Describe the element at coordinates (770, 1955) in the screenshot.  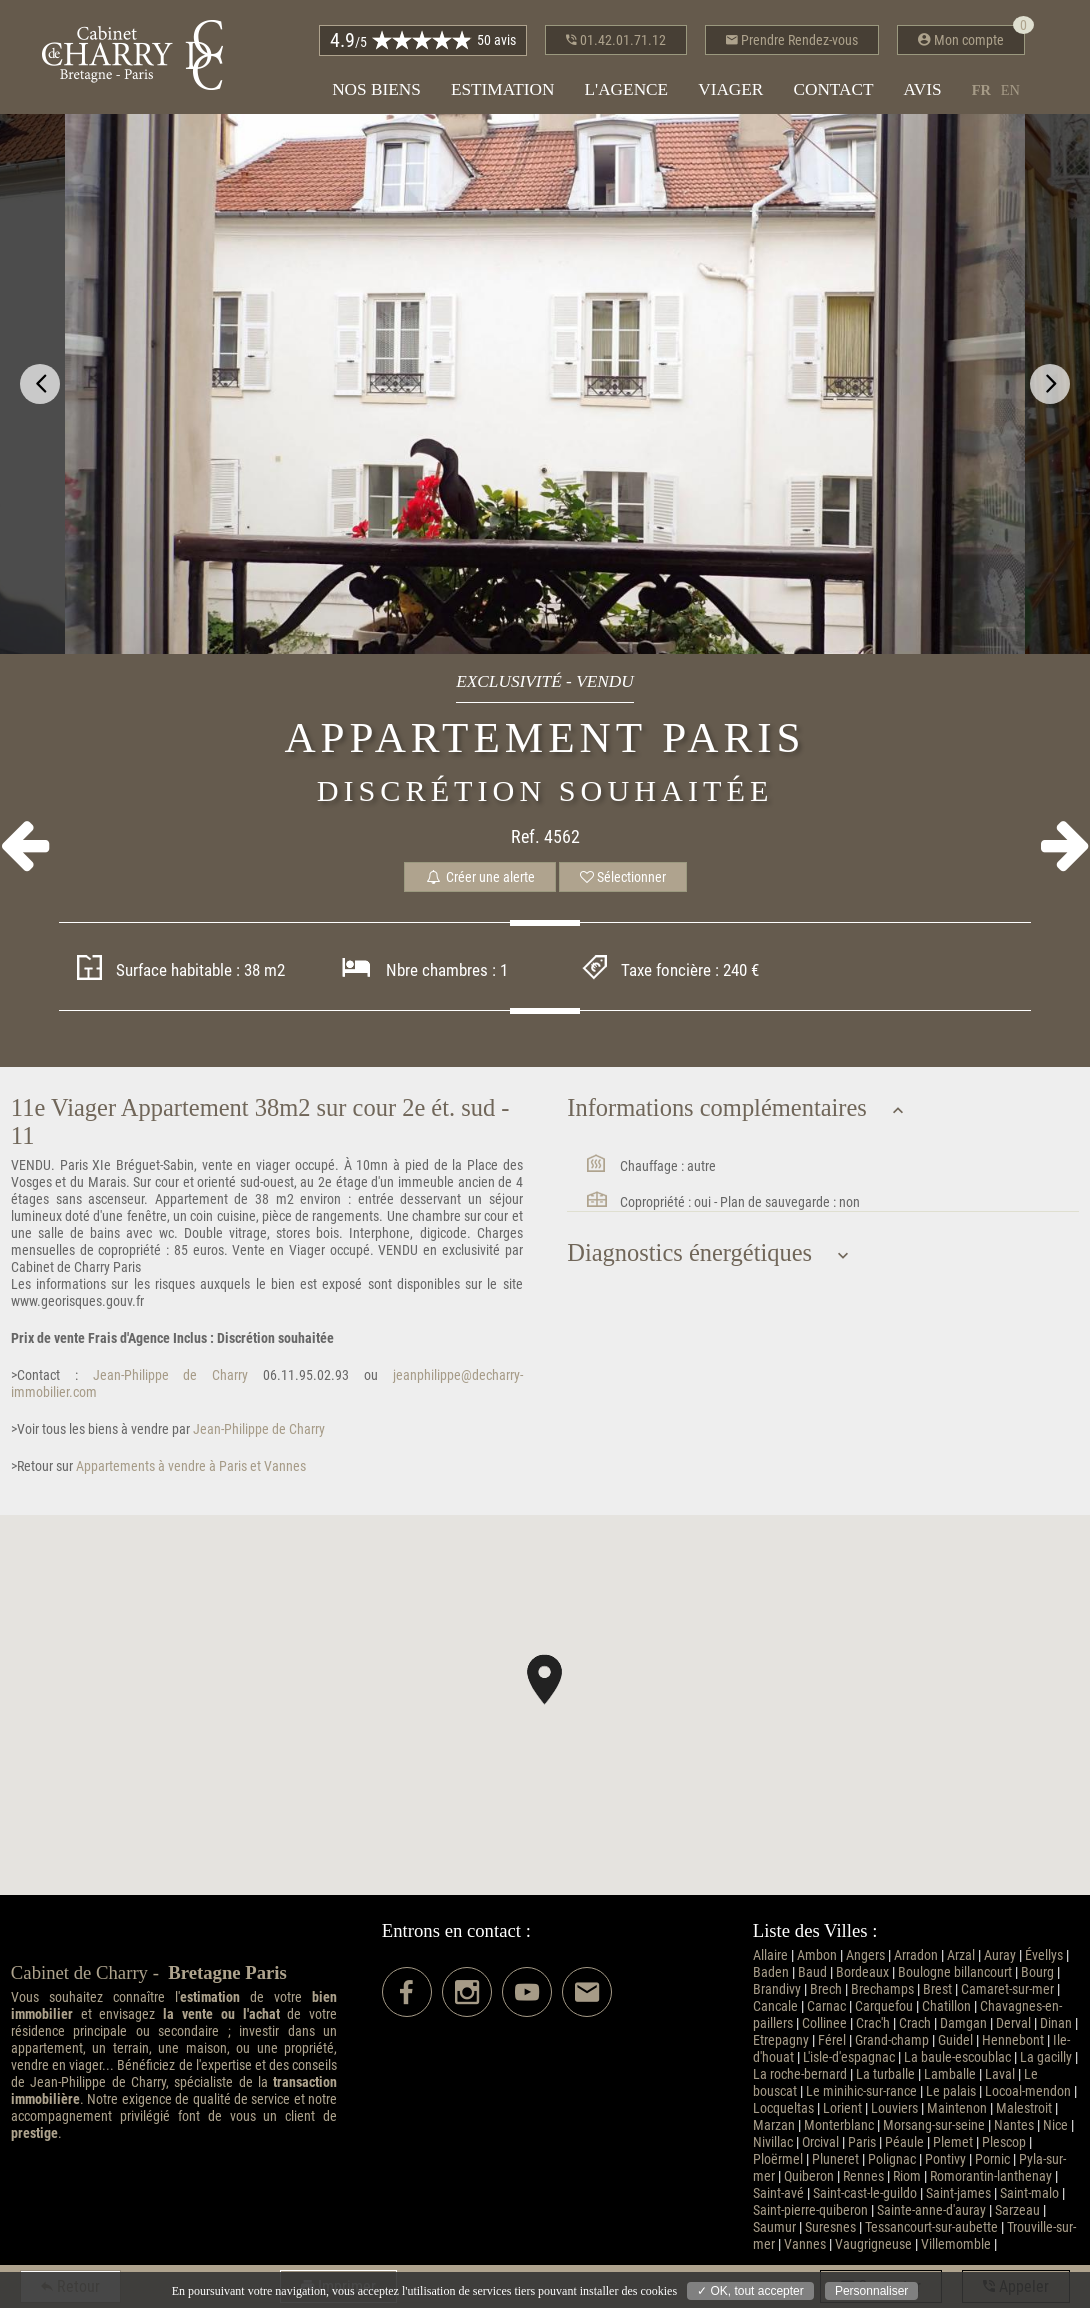
I see `Allaire` at that location.